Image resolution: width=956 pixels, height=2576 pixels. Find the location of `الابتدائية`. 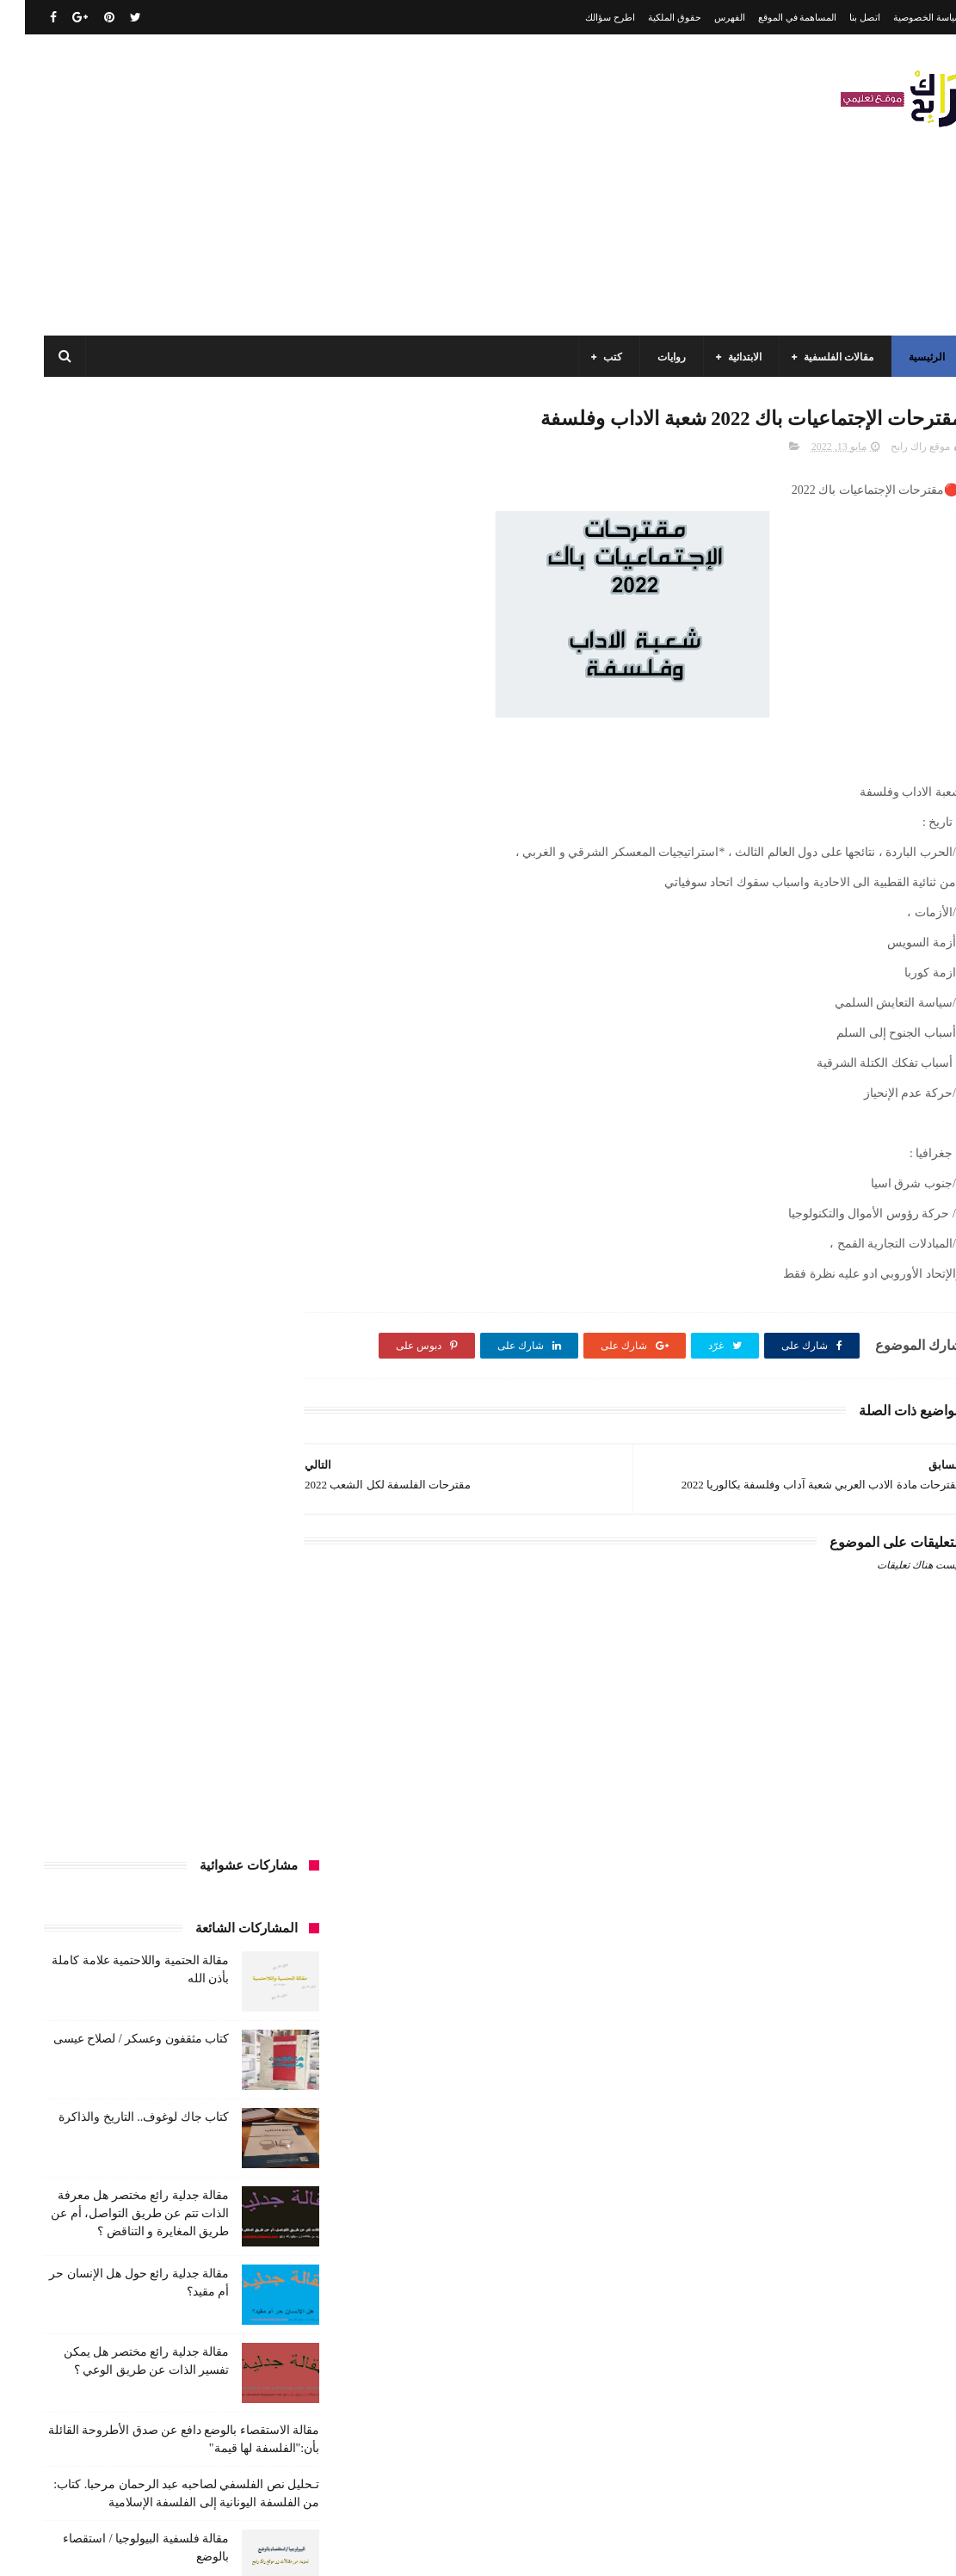

الابتدائية is located at coordinates (720, 357).